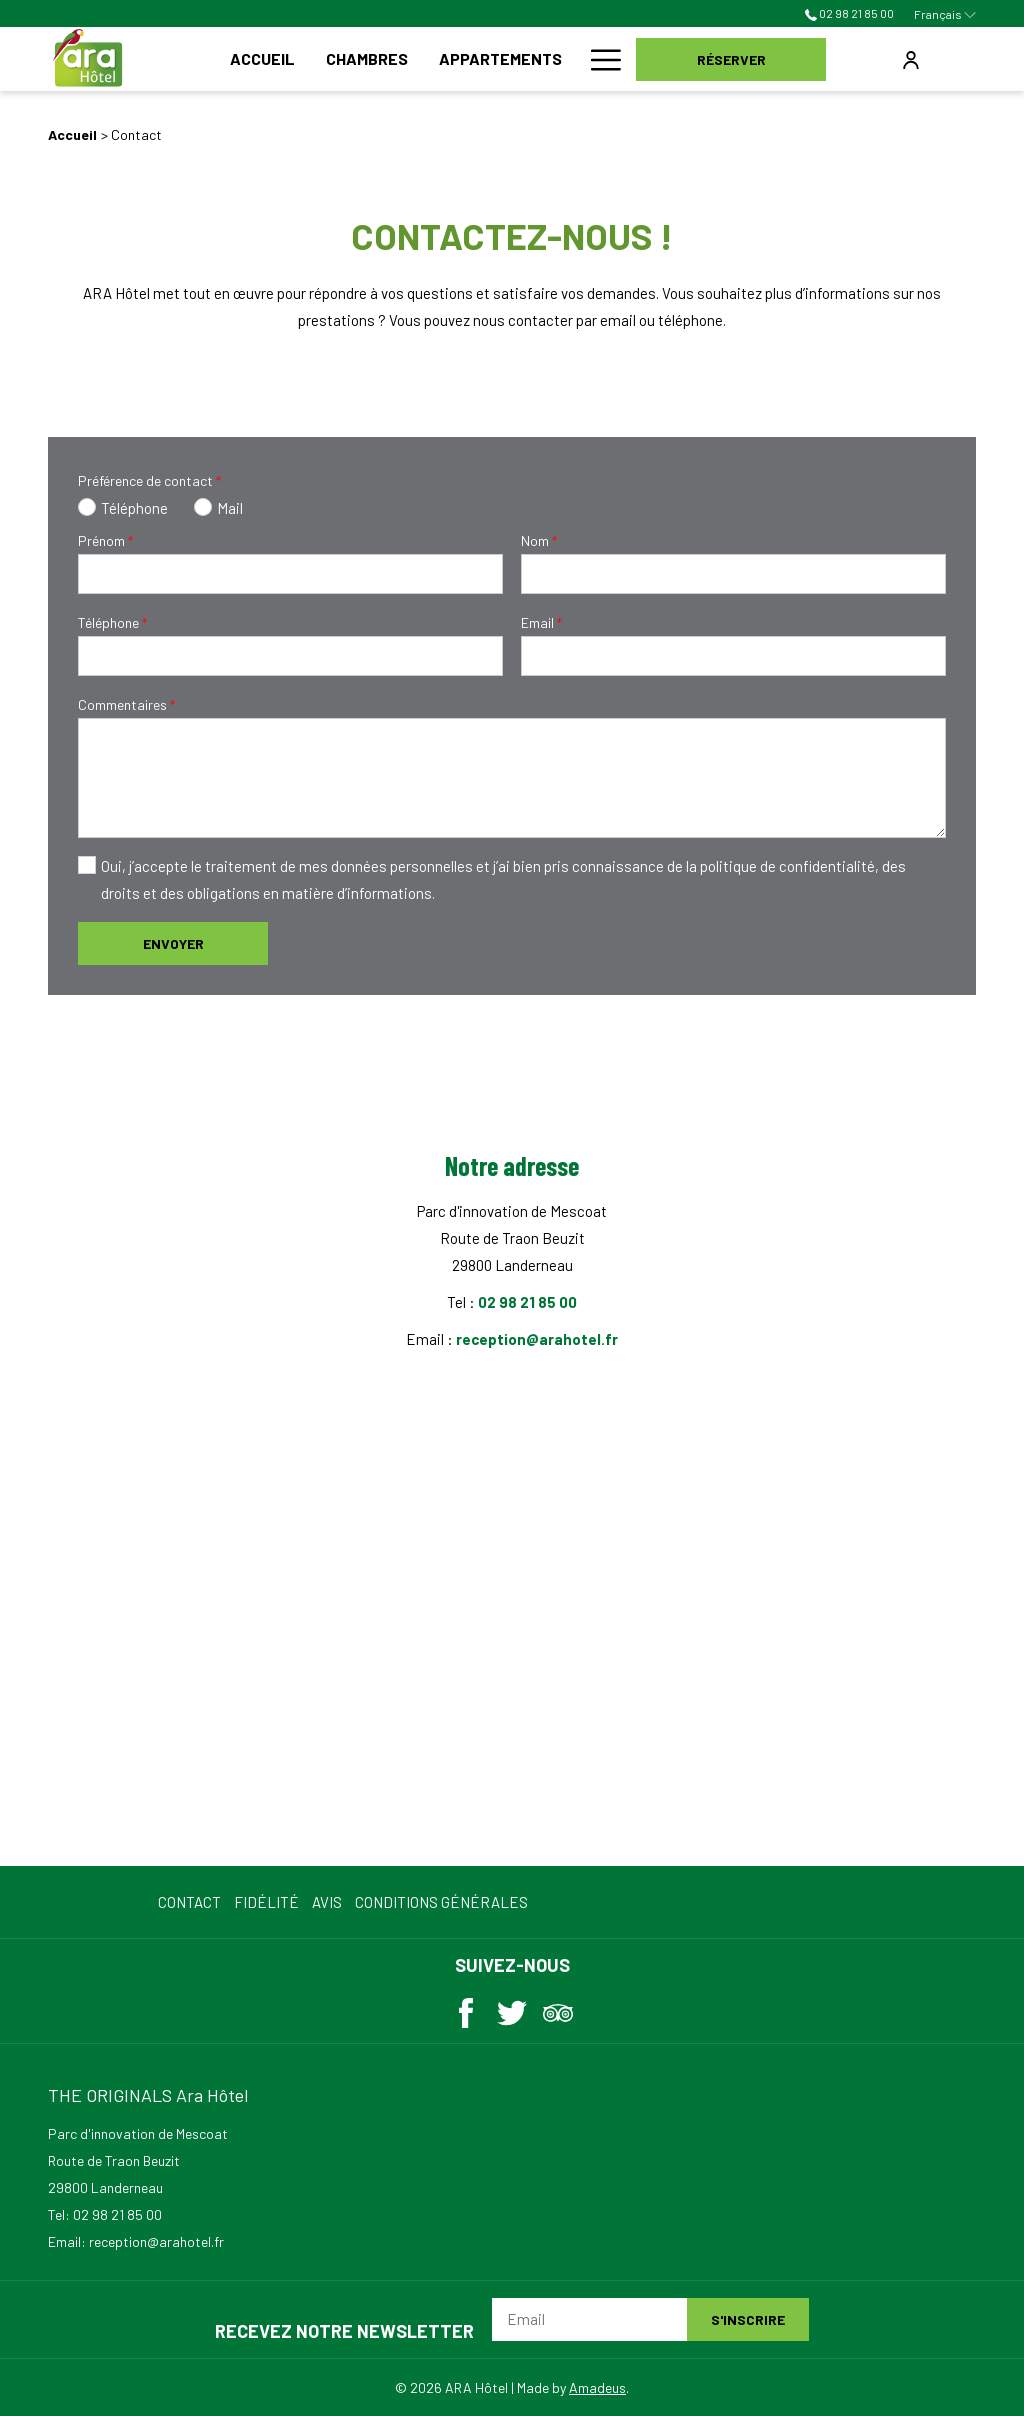 The image size is (1024, 2416). What do you see at coordinates (466, 2008) in the screenshot?
I see `[Facebook (ouvrir dans une nouvelle fenêtre)]` at bounding box center [466, 2008].